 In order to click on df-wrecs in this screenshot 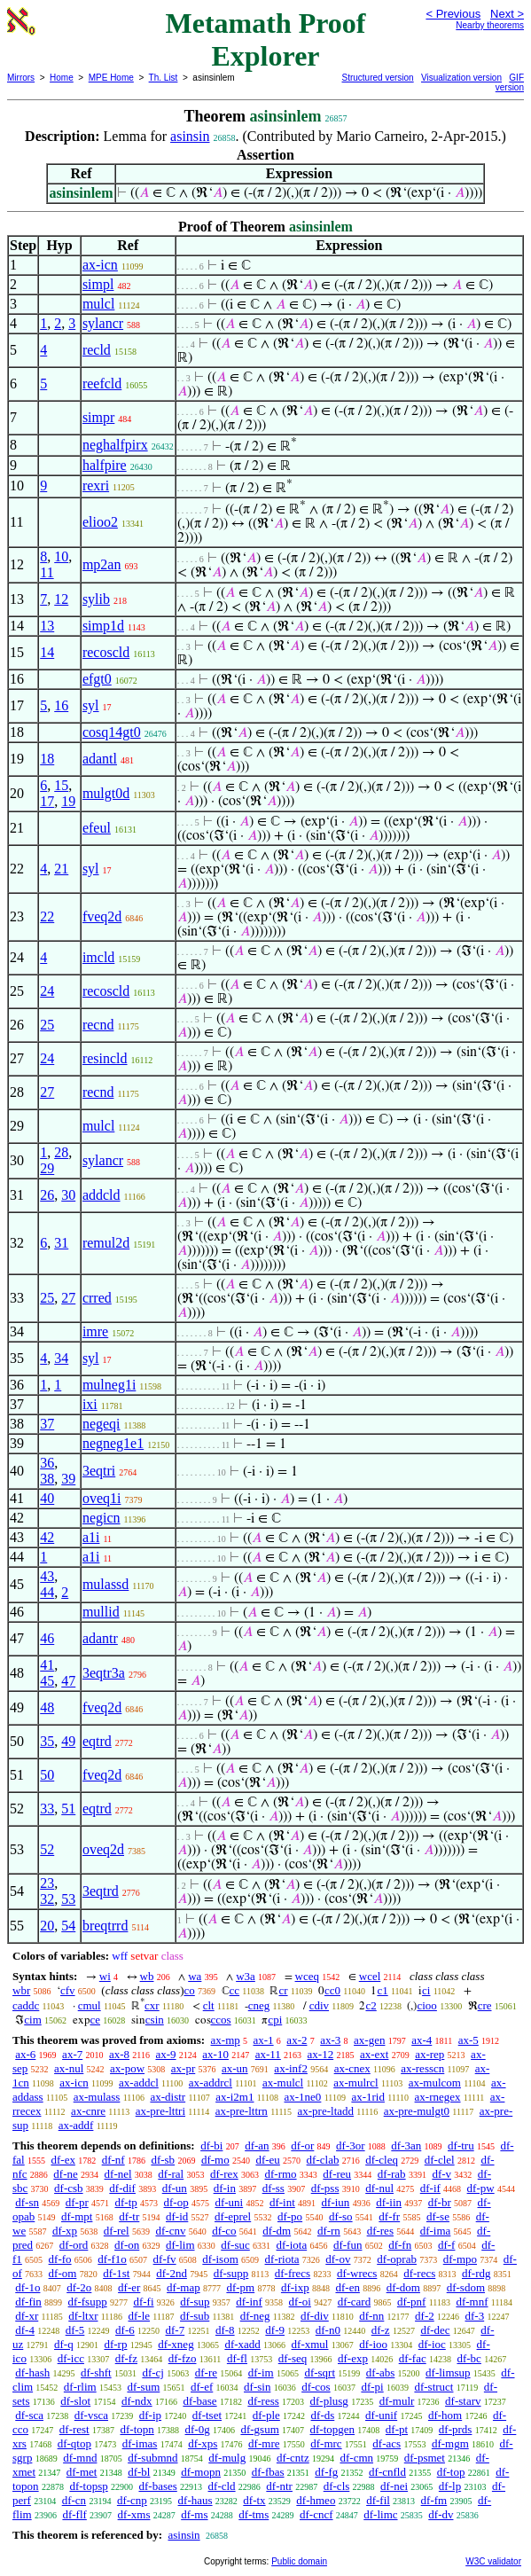, I will do `click(357, 2273)`.